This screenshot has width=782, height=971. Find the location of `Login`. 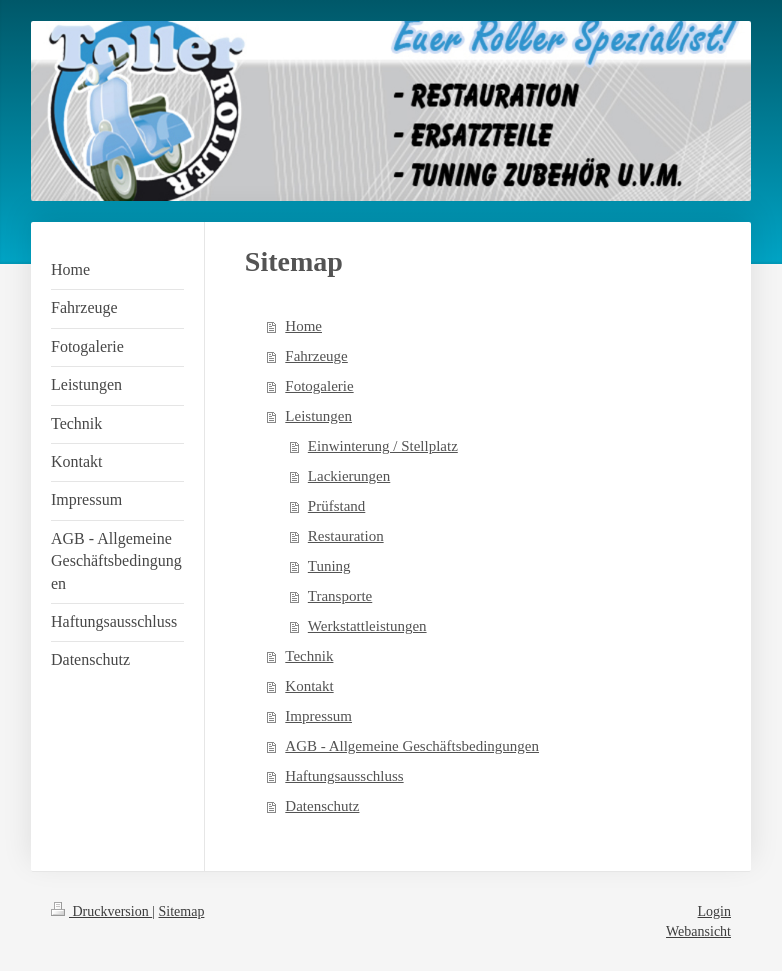

Login is located at coordinates (714, 911).